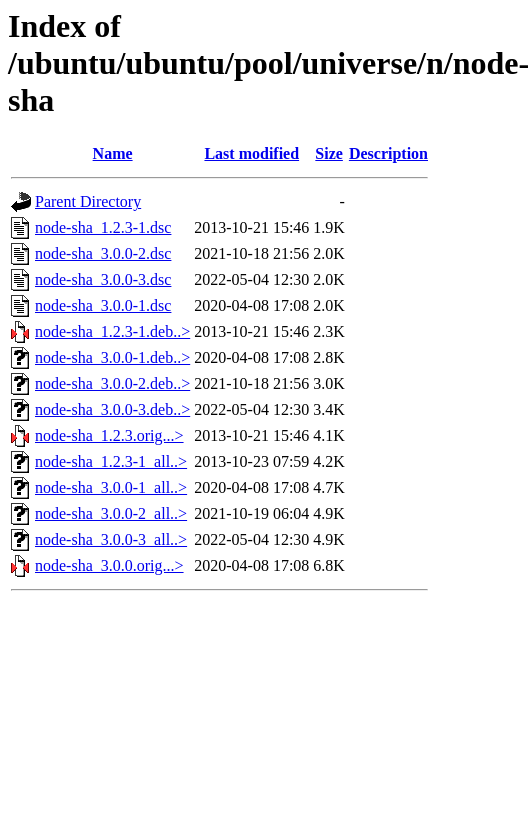  What do you see at coordinates (111, 539) in the screenshot?
I see `node-sha_3.0.0-3_all..>` at bounding box center [111, 539].